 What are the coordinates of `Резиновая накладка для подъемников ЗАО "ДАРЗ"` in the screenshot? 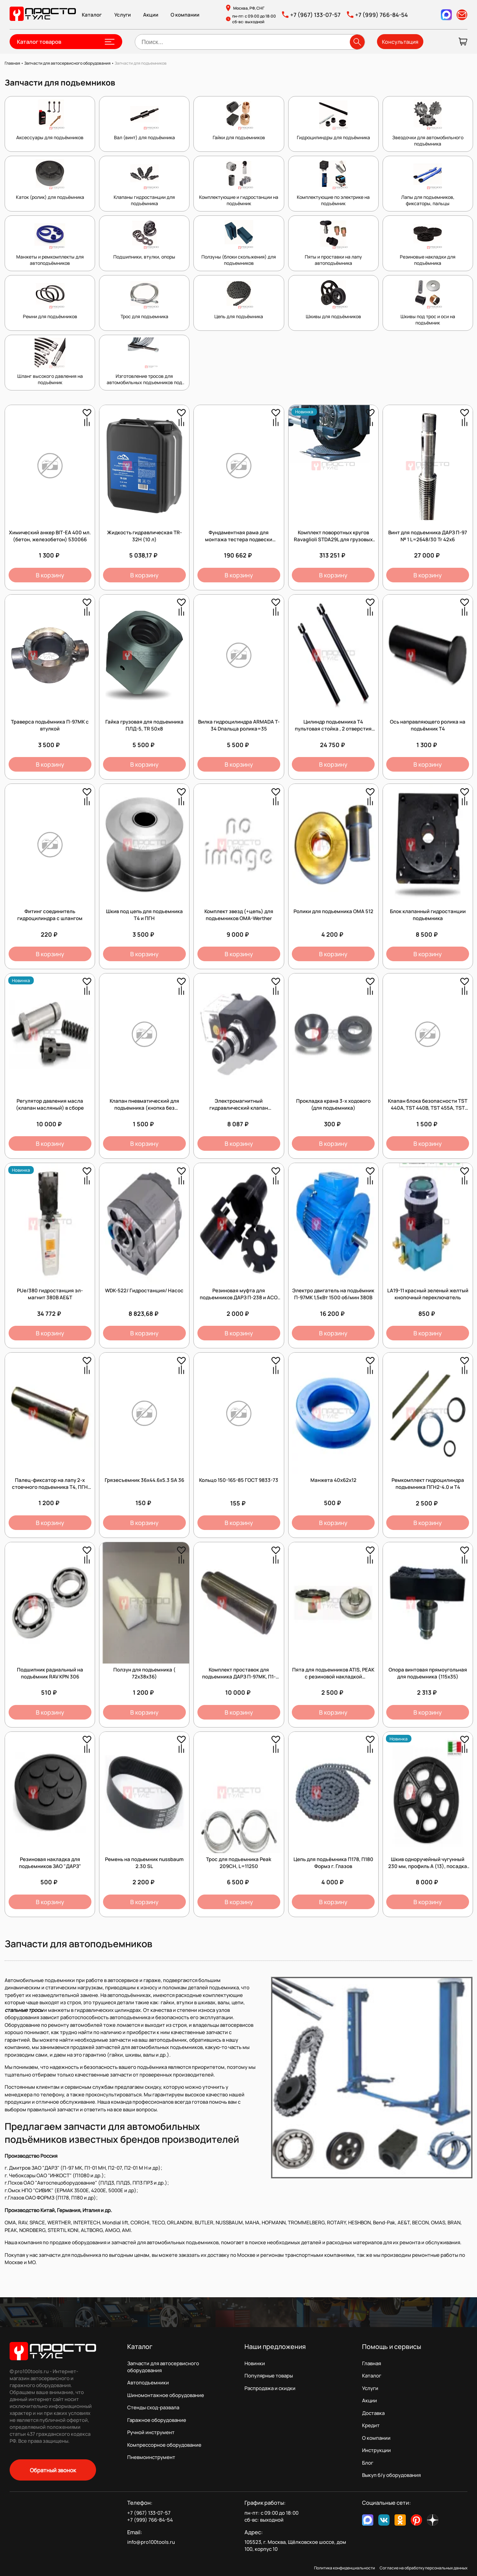 It's located at (50, 1863).